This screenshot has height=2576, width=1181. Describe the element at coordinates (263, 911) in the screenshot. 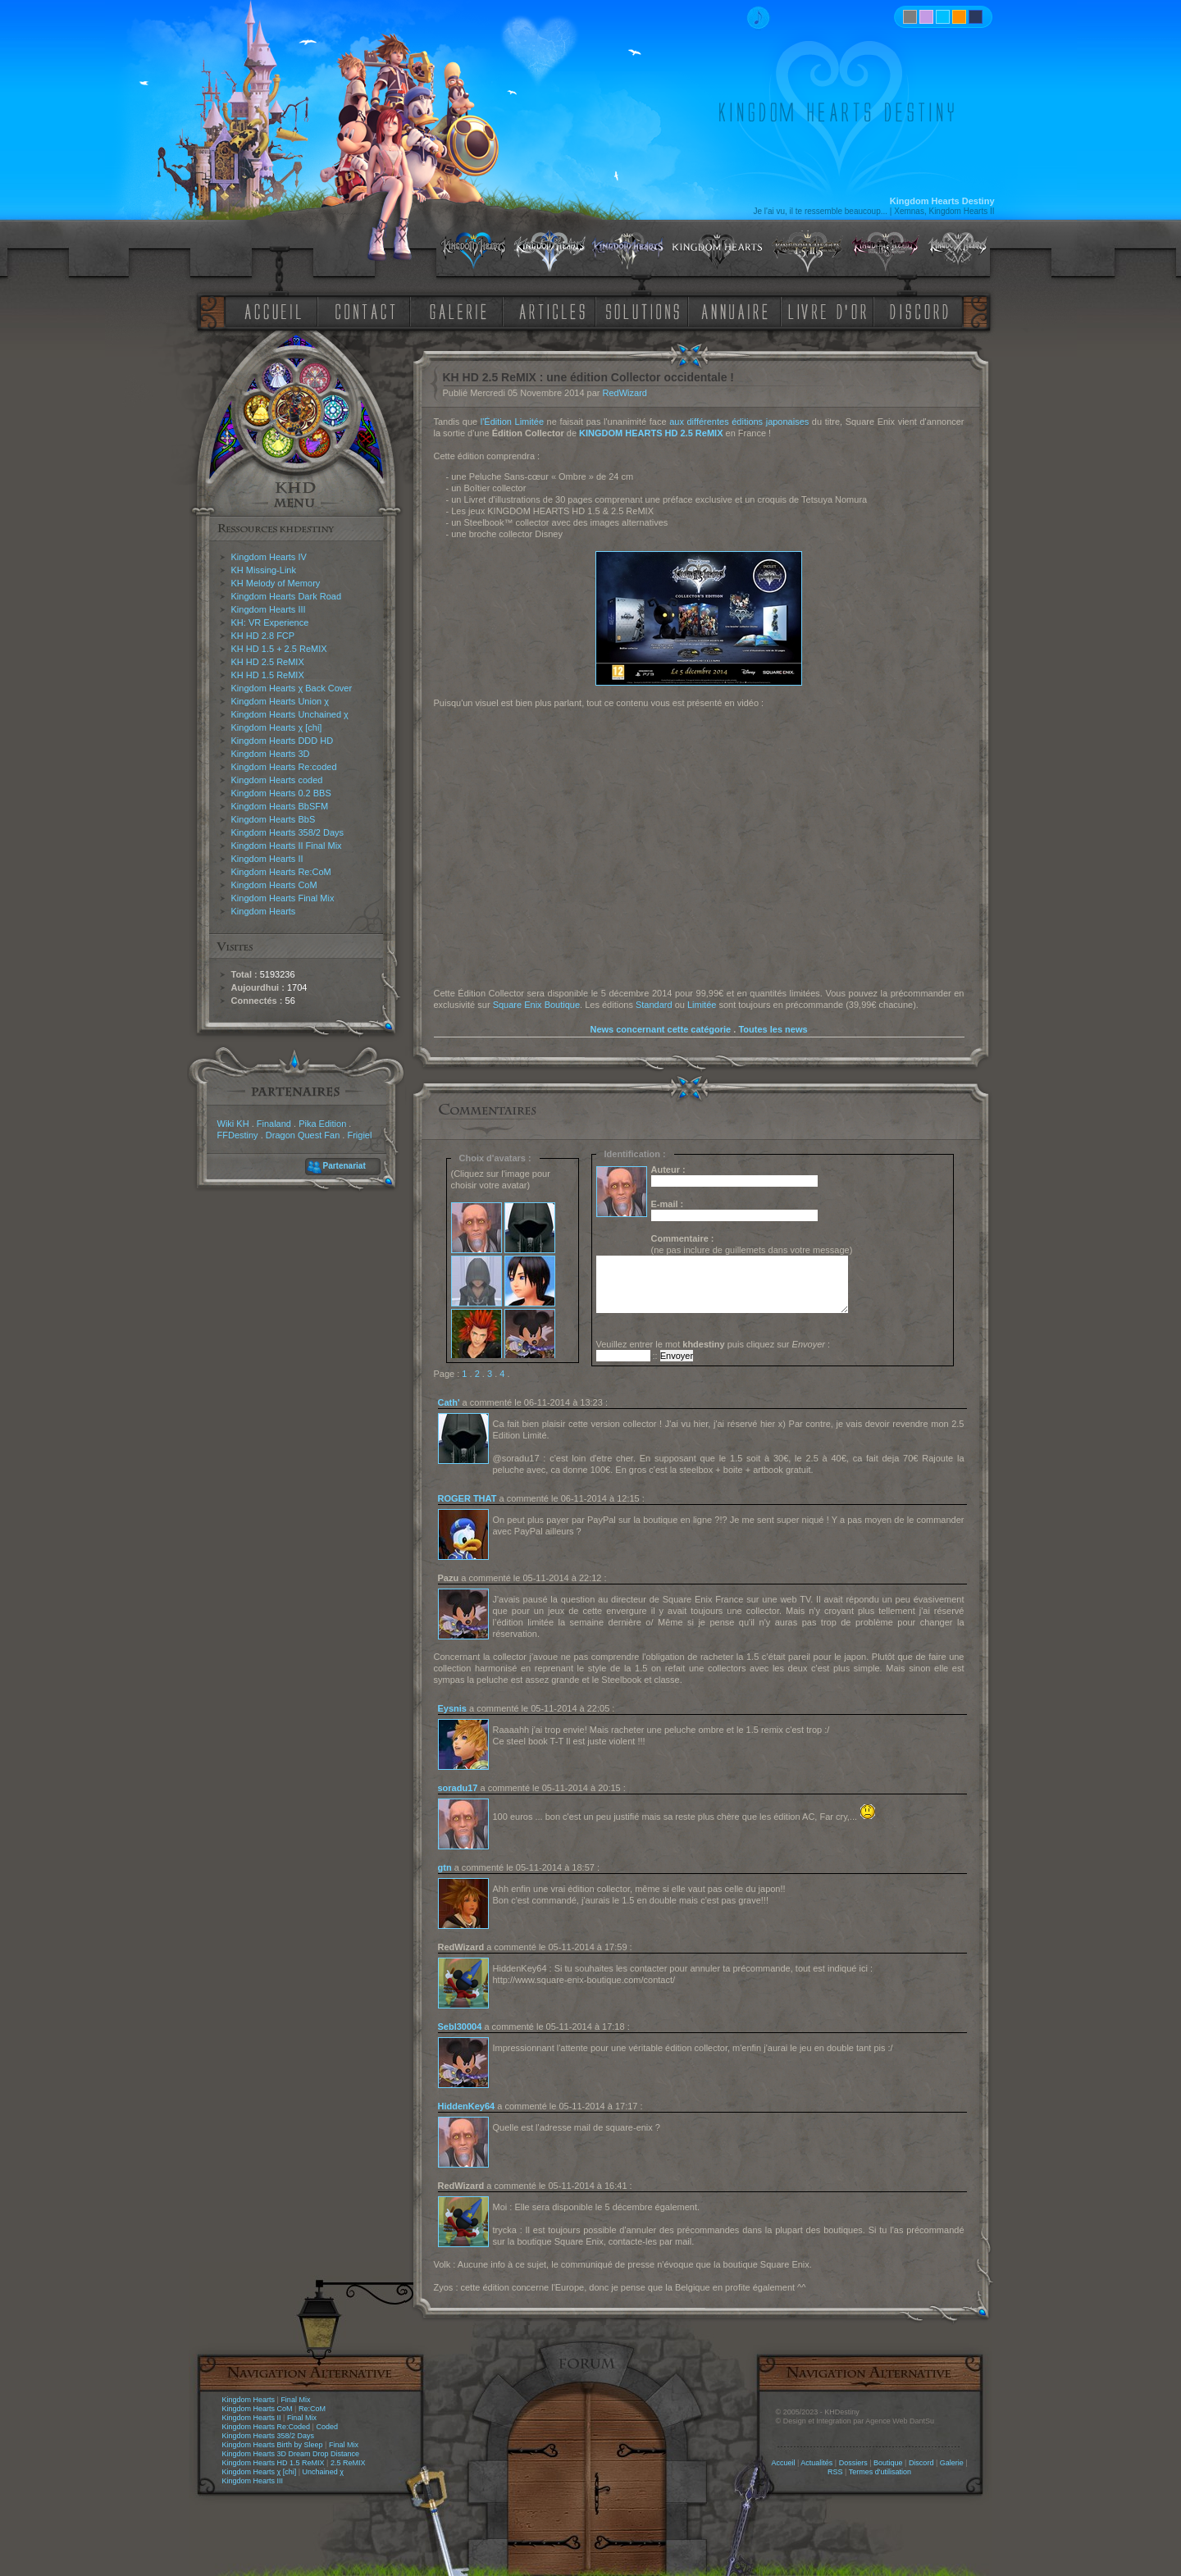

I see `Kingdom Hearts` at that location.